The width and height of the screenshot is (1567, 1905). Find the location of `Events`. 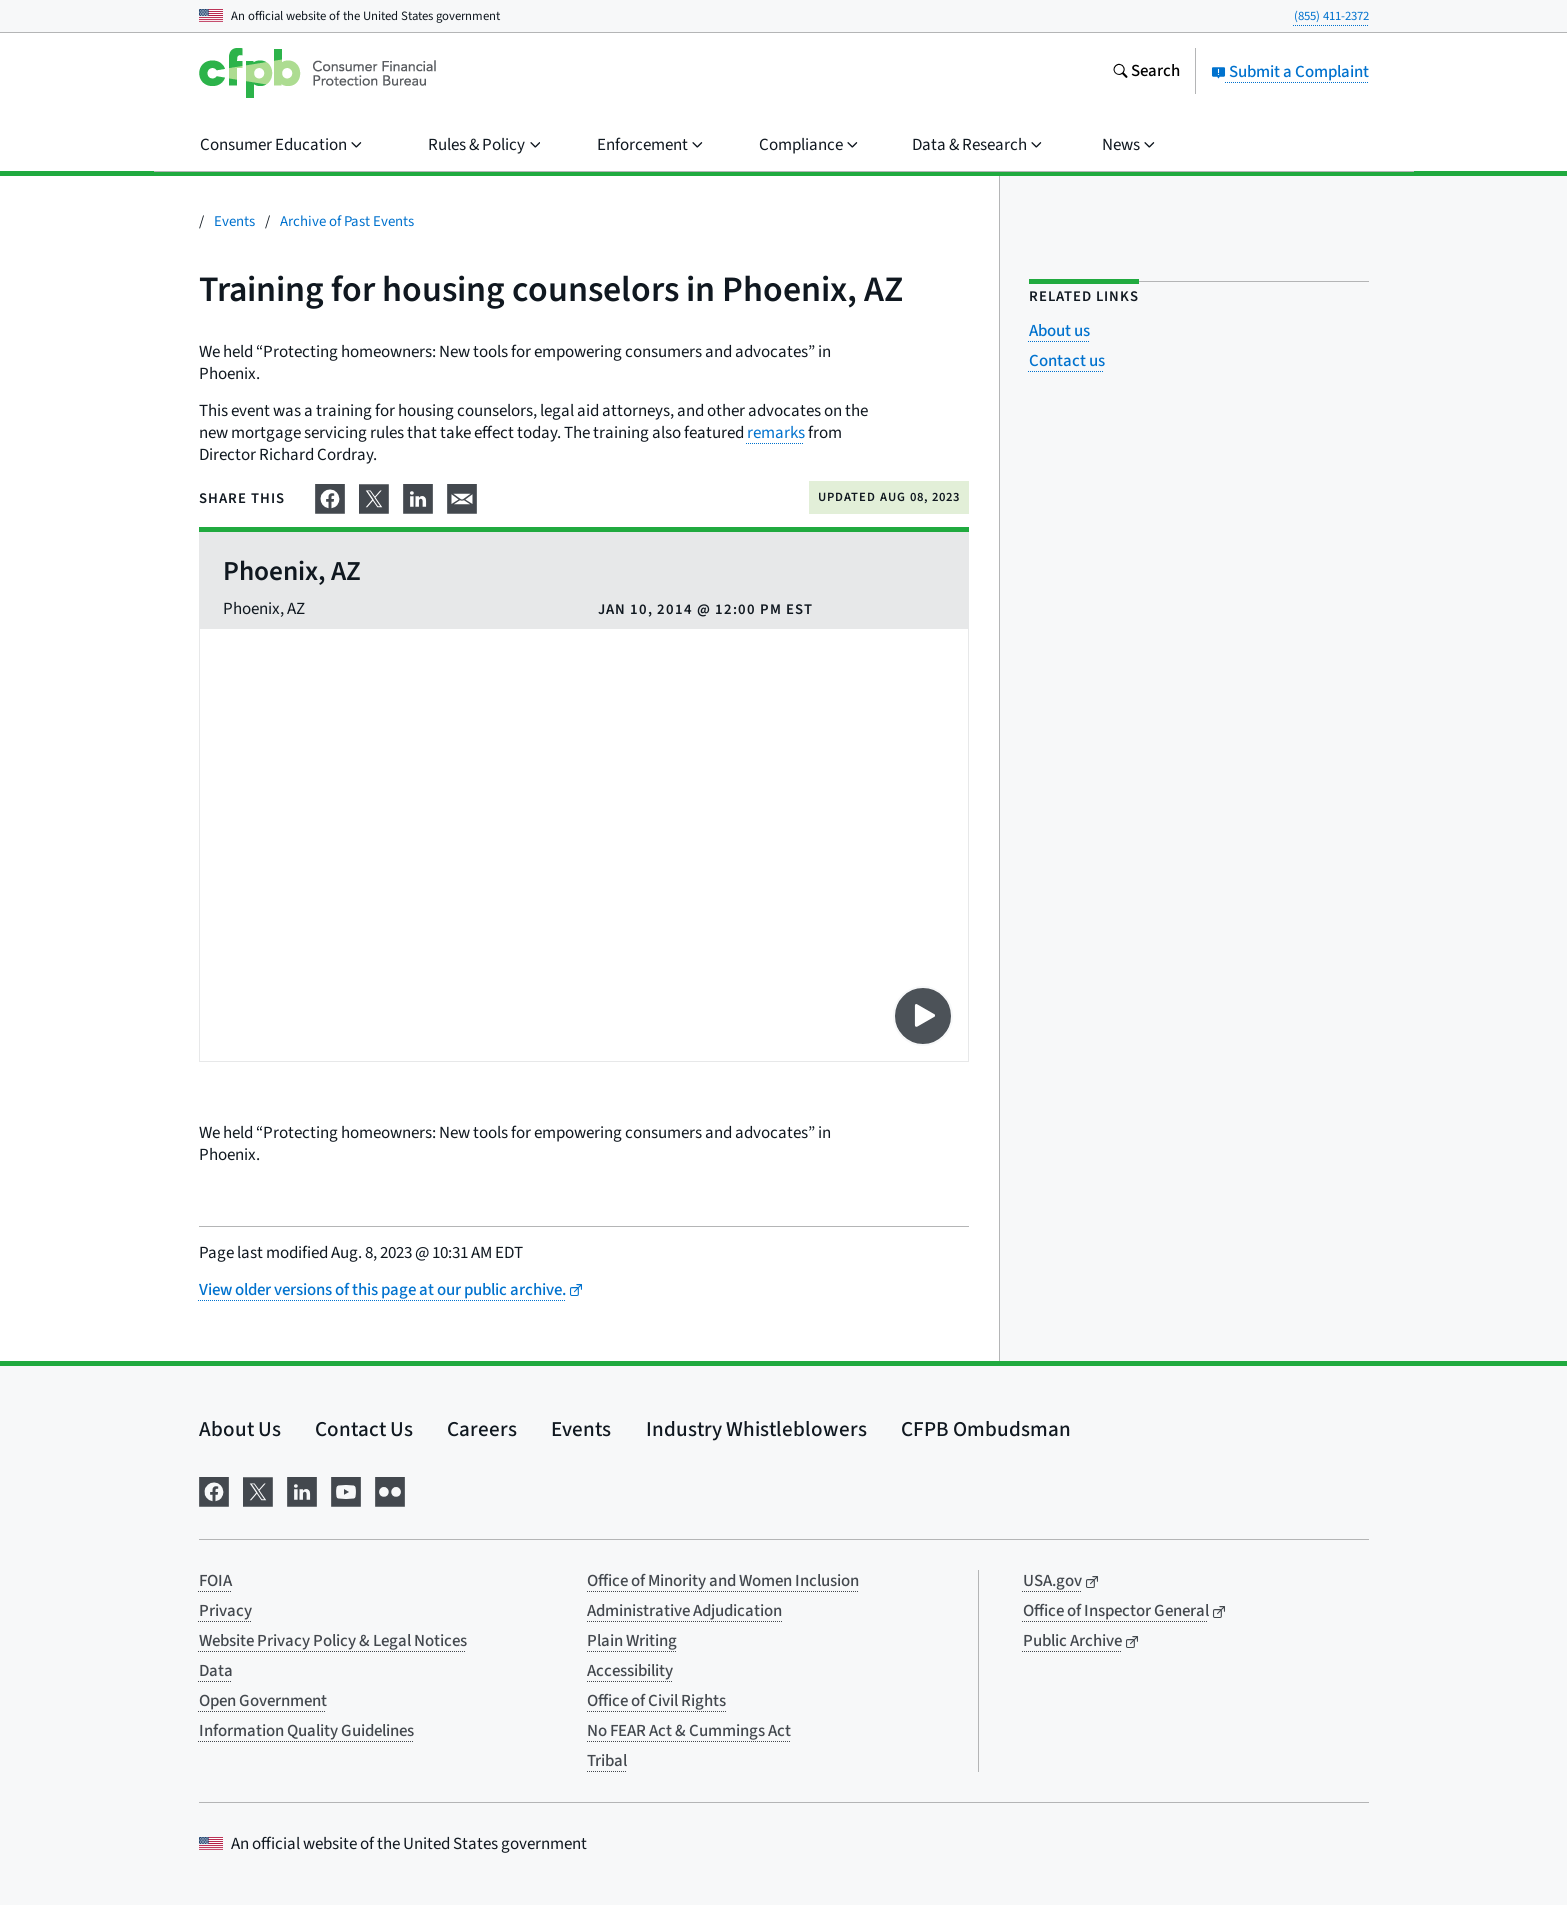

Events is located at coordinates (234, 221).